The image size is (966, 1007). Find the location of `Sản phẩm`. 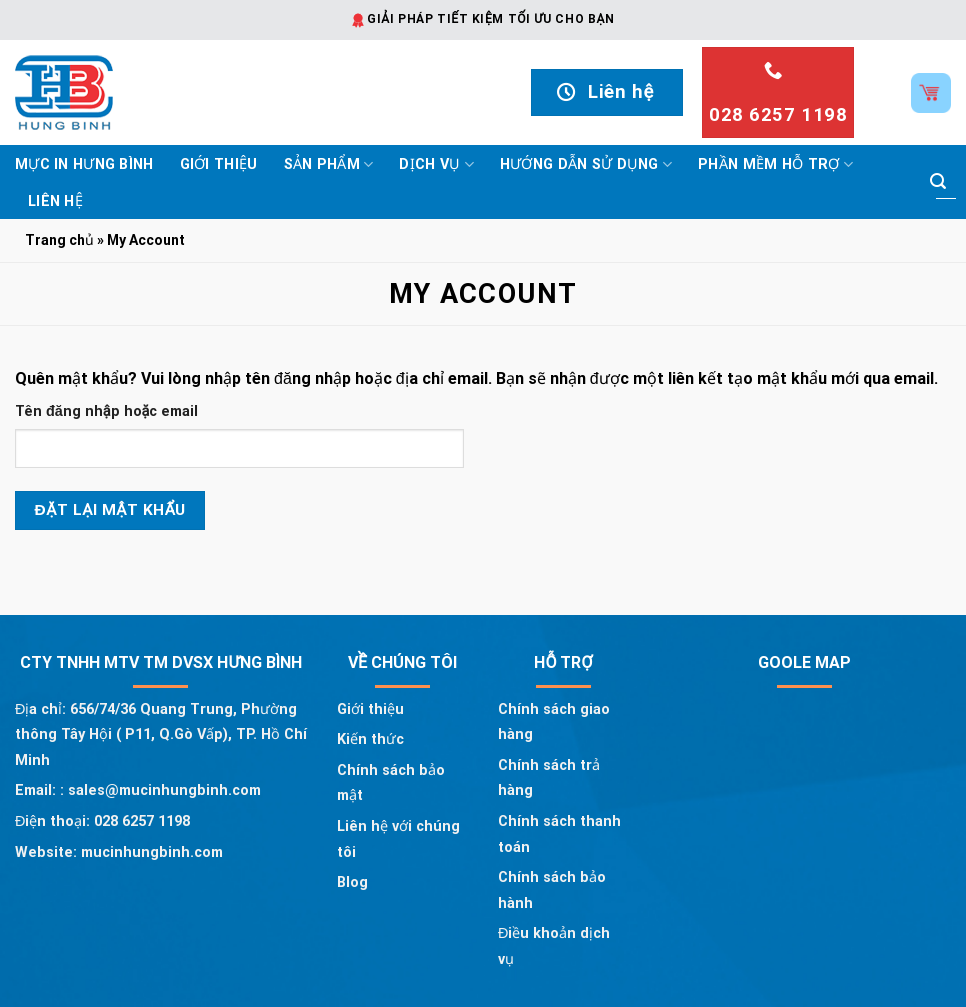

Sản phẩm is located at coordinates (329, 164).